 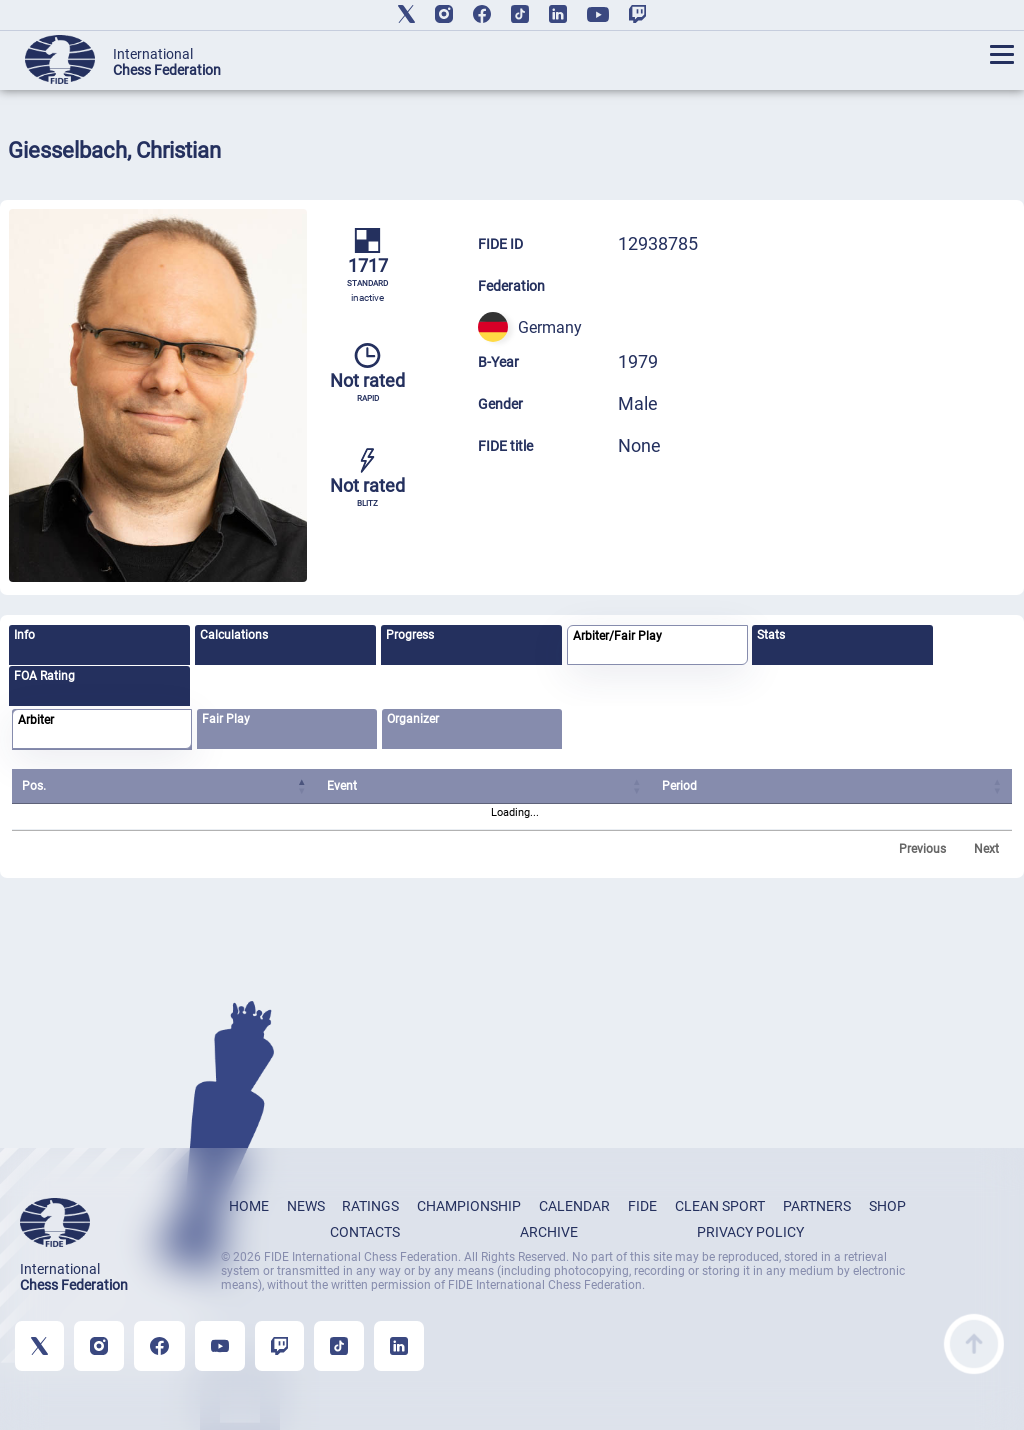 What do you see at coordinates (99, 645) in the screenshot?
I see `[tab]` at bounding box center [99, 645].